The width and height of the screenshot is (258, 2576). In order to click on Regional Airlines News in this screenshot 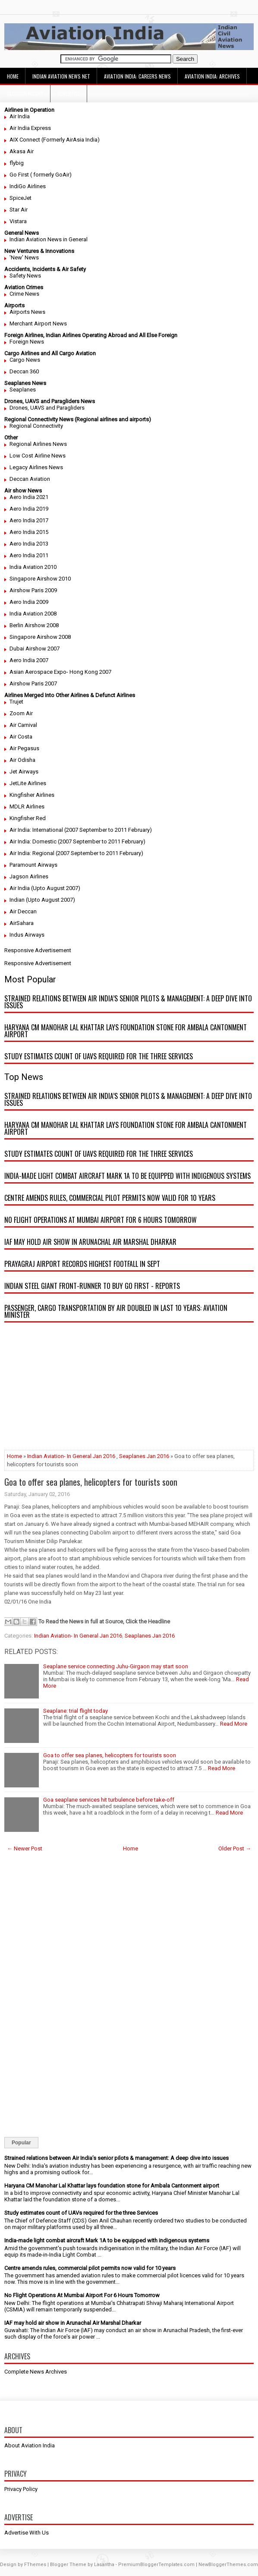, I will do `click(38, 444)`.